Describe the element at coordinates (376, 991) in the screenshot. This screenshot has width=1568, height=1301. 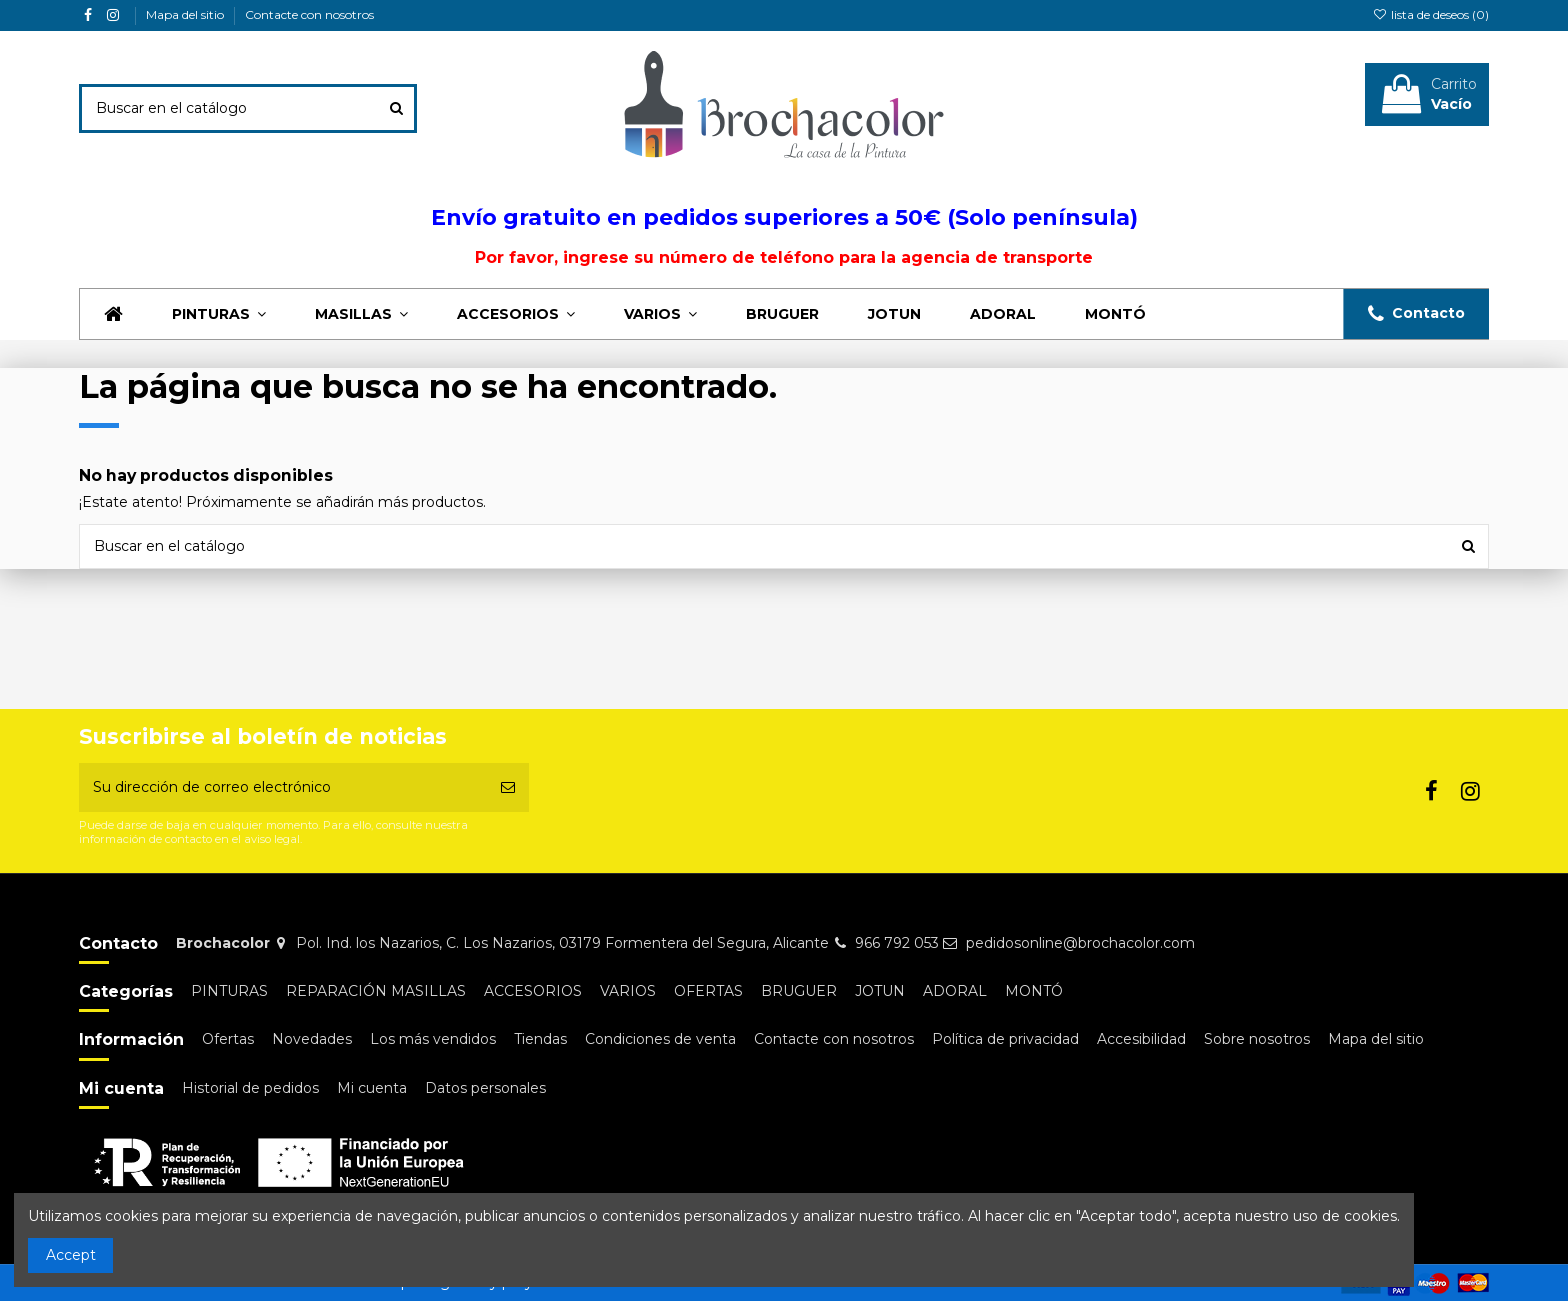
I see `REPARACIÓN MASILLAS` at that location.